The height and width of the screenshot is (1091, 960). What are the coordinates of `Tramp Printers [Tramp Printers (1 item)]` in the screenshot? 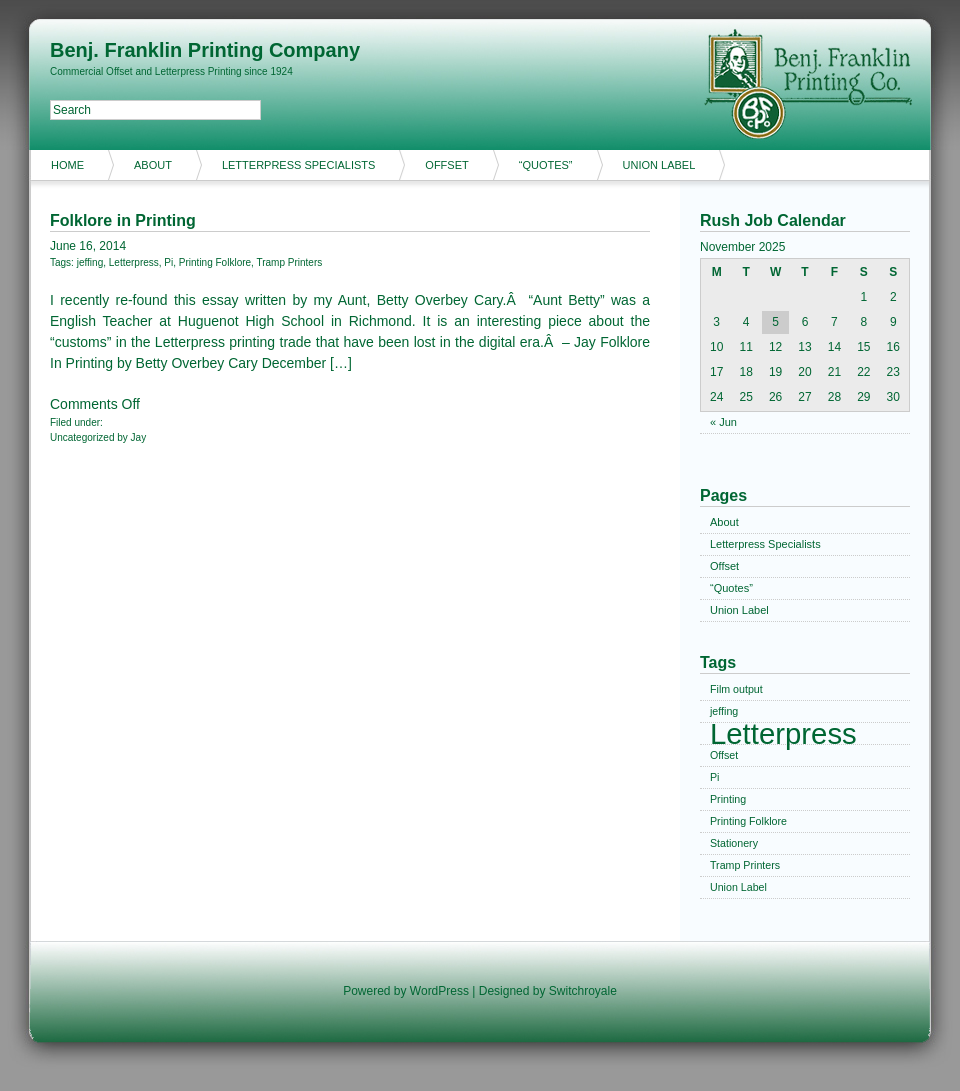 It's located at (745, 865).